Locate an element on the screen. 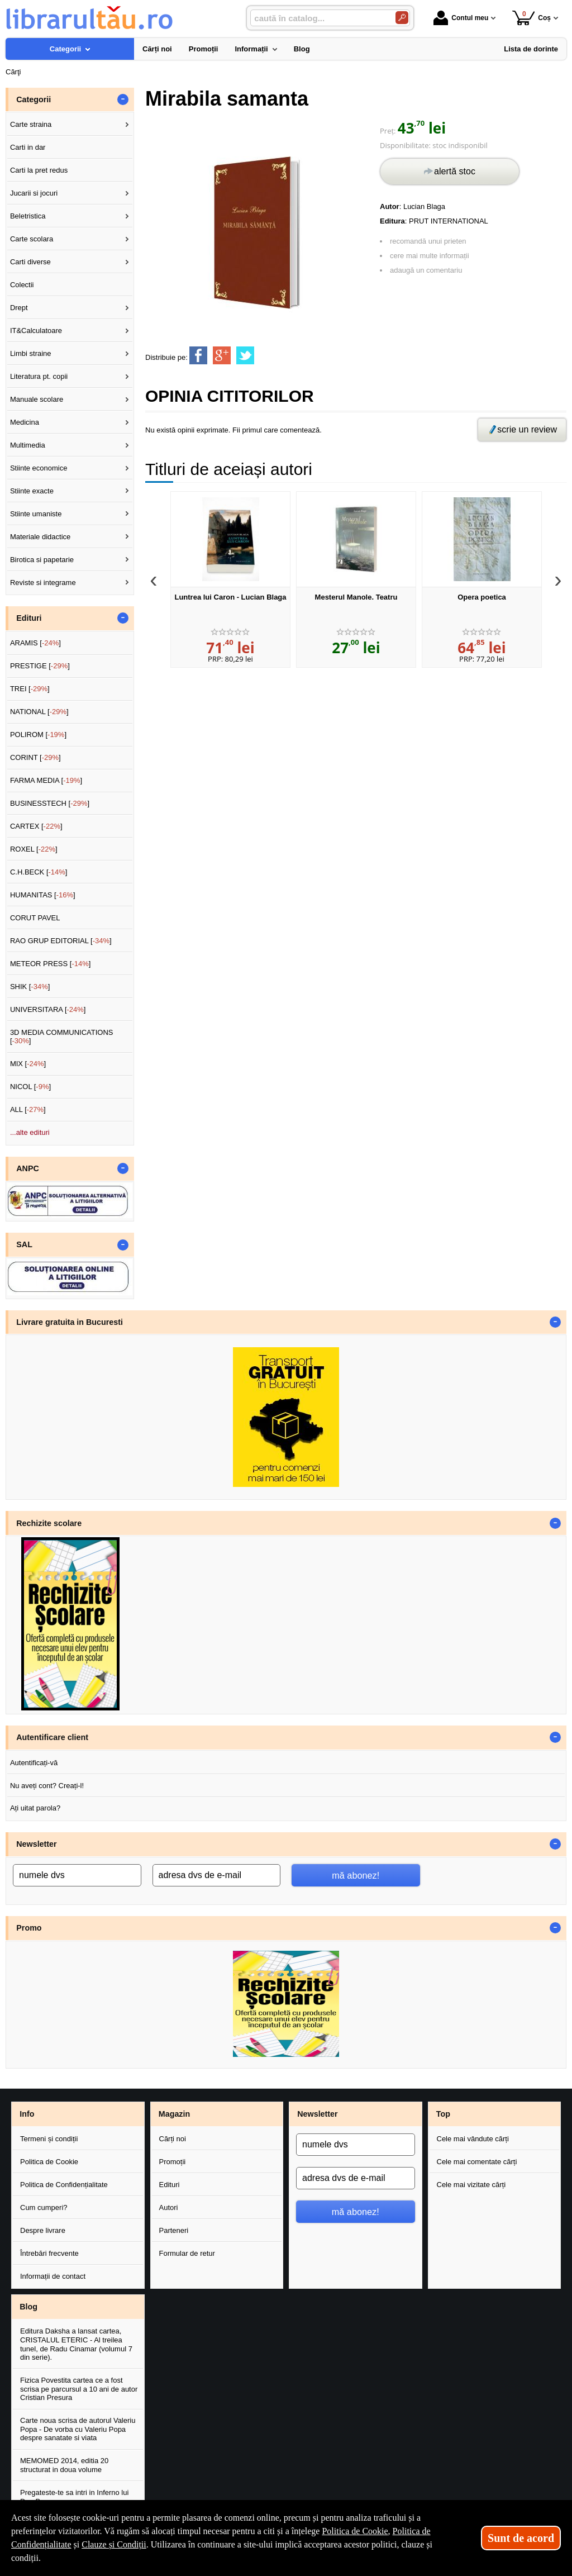 This screenshot has height=2576, width=572. HUMANITAS [] is located at coordinates (42, 895).